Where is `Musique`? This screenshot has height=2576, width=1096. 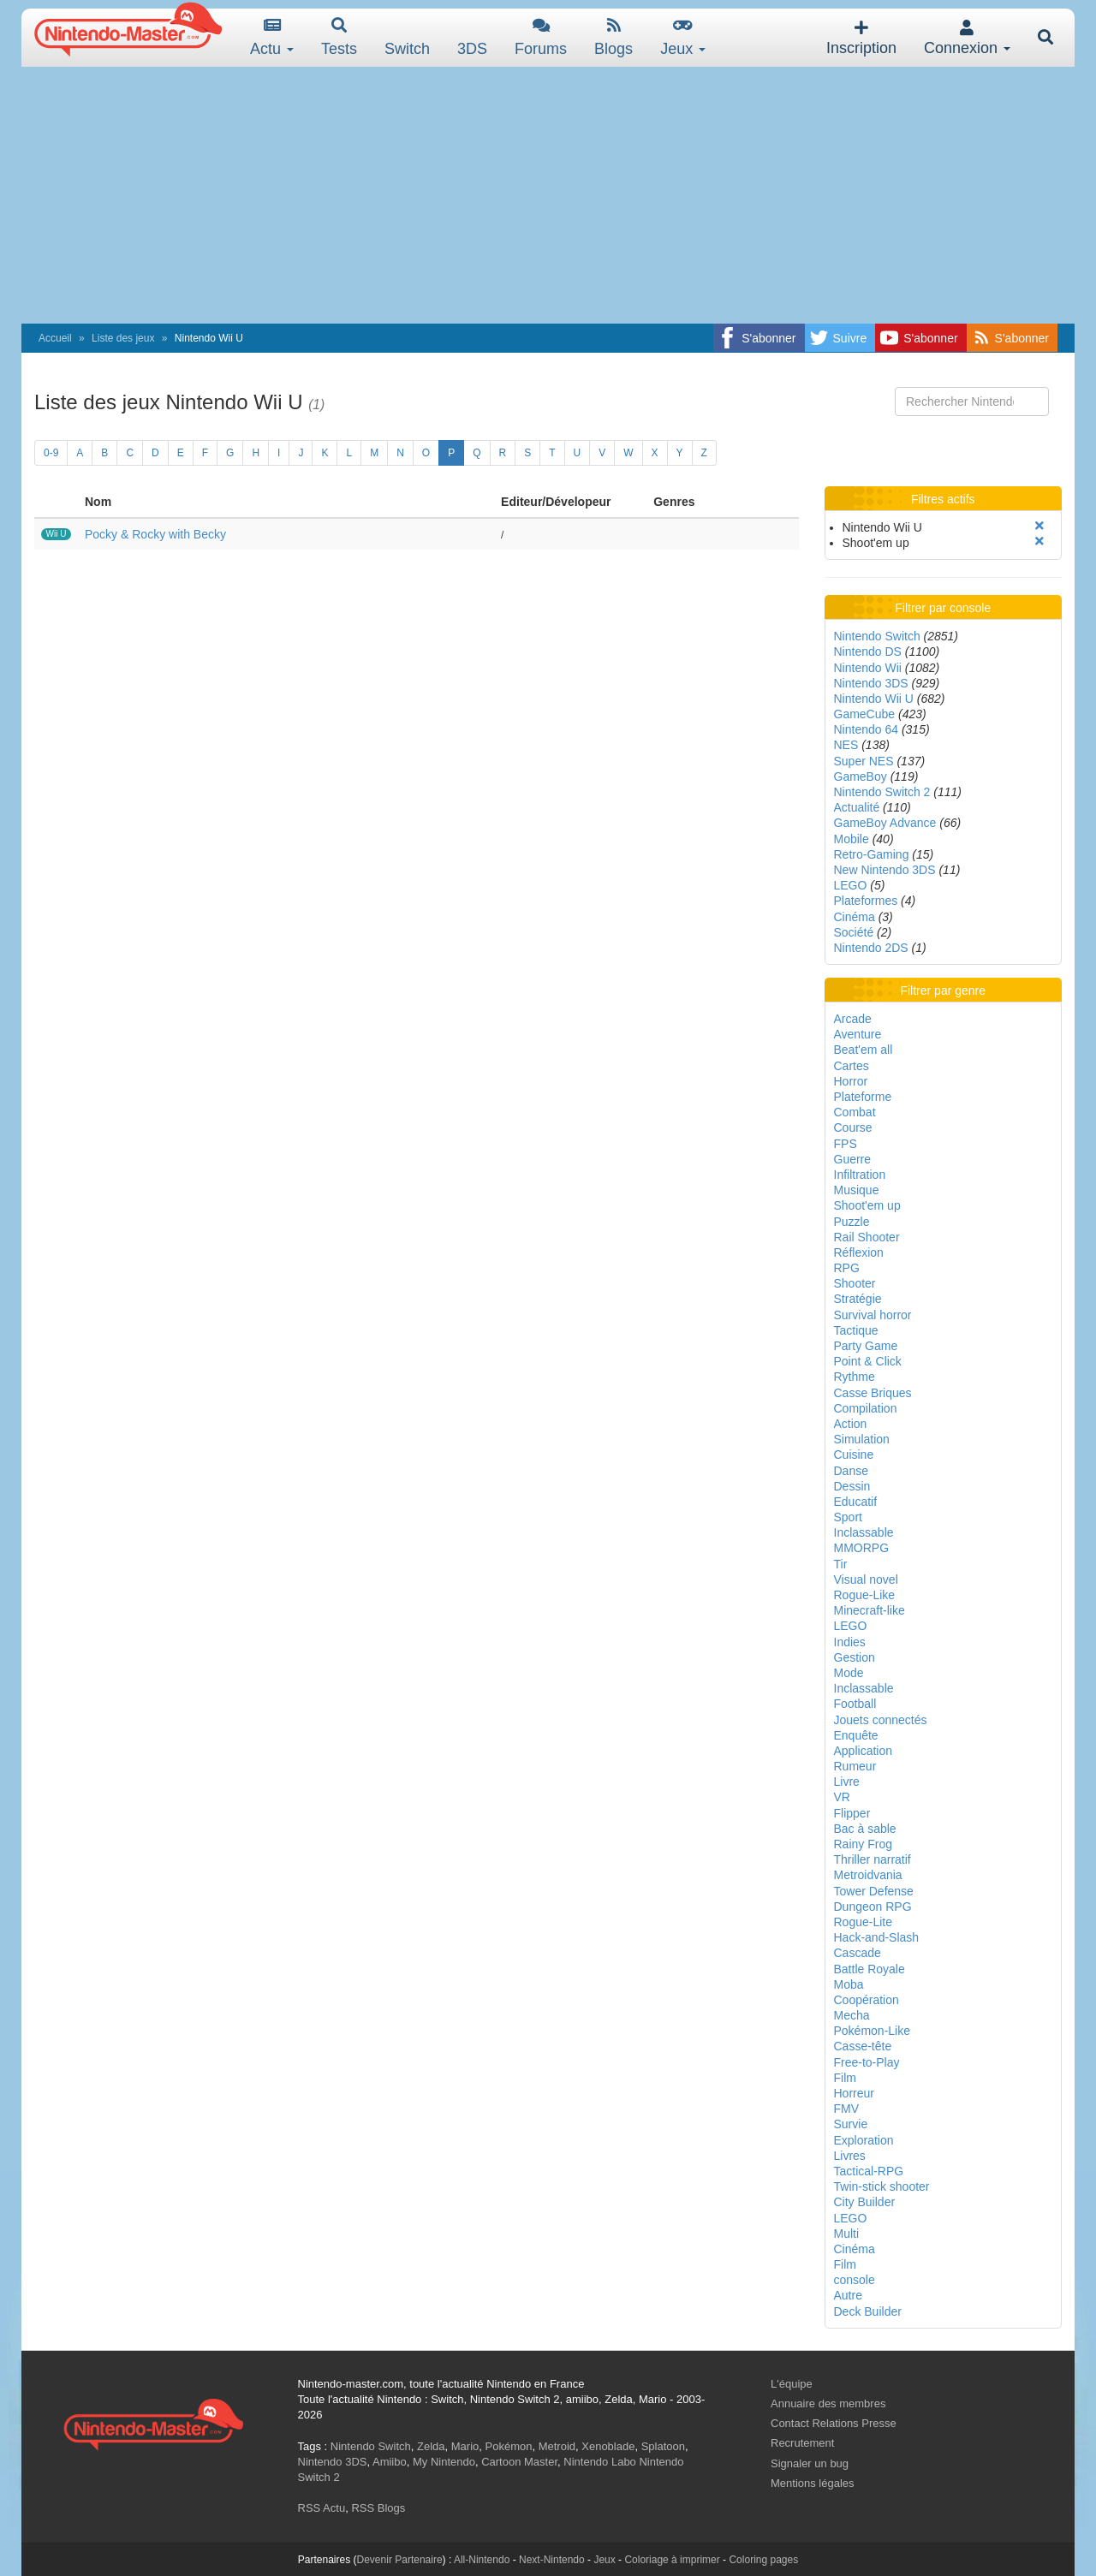 Musique is located at coordinates (856, 1190).